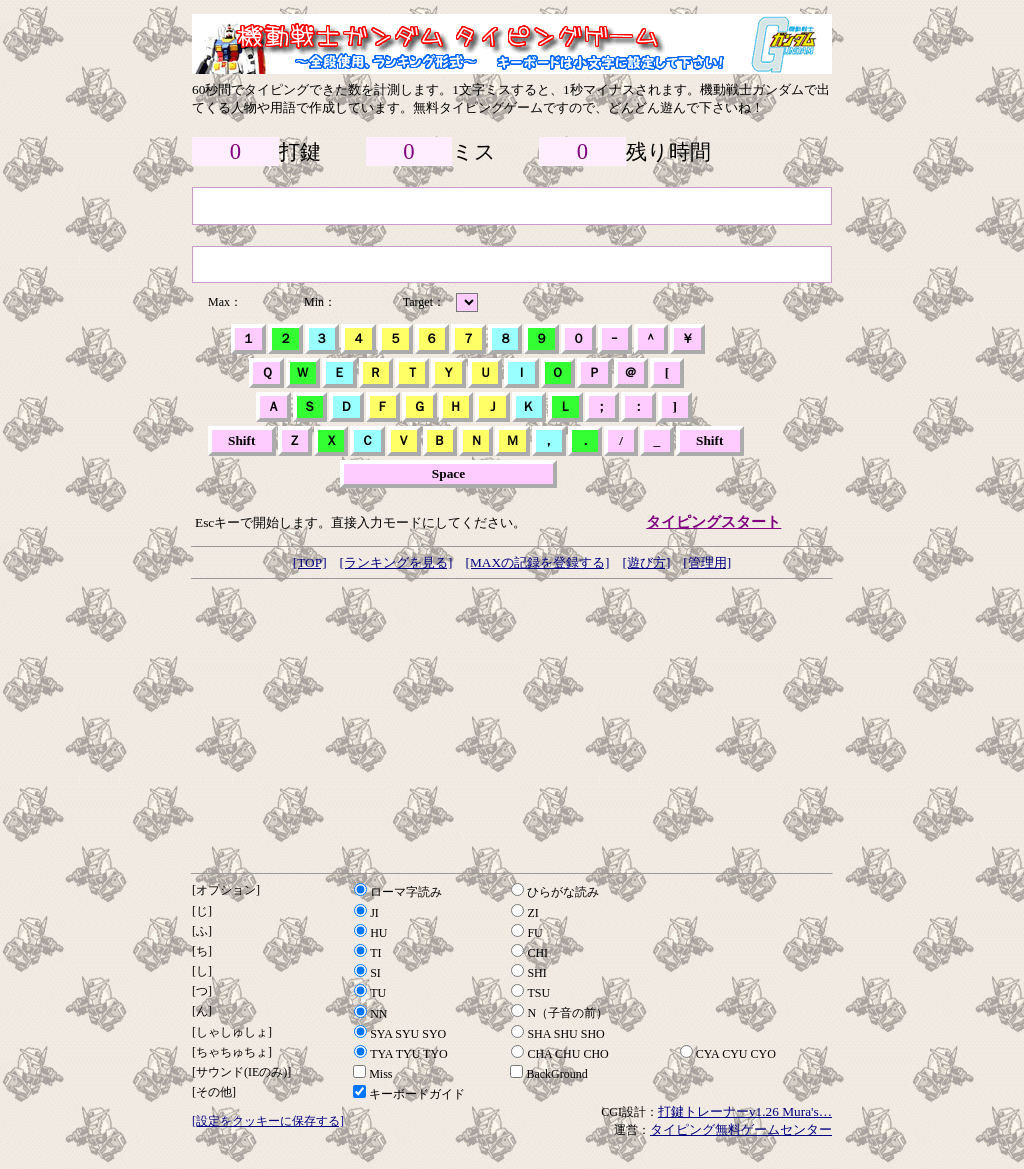 Image resolution: width=1024 pixels, height=1169 pixels. Describe the element at coordinates (707, 562) in the screenshot. I see `[管理用]` at that location.